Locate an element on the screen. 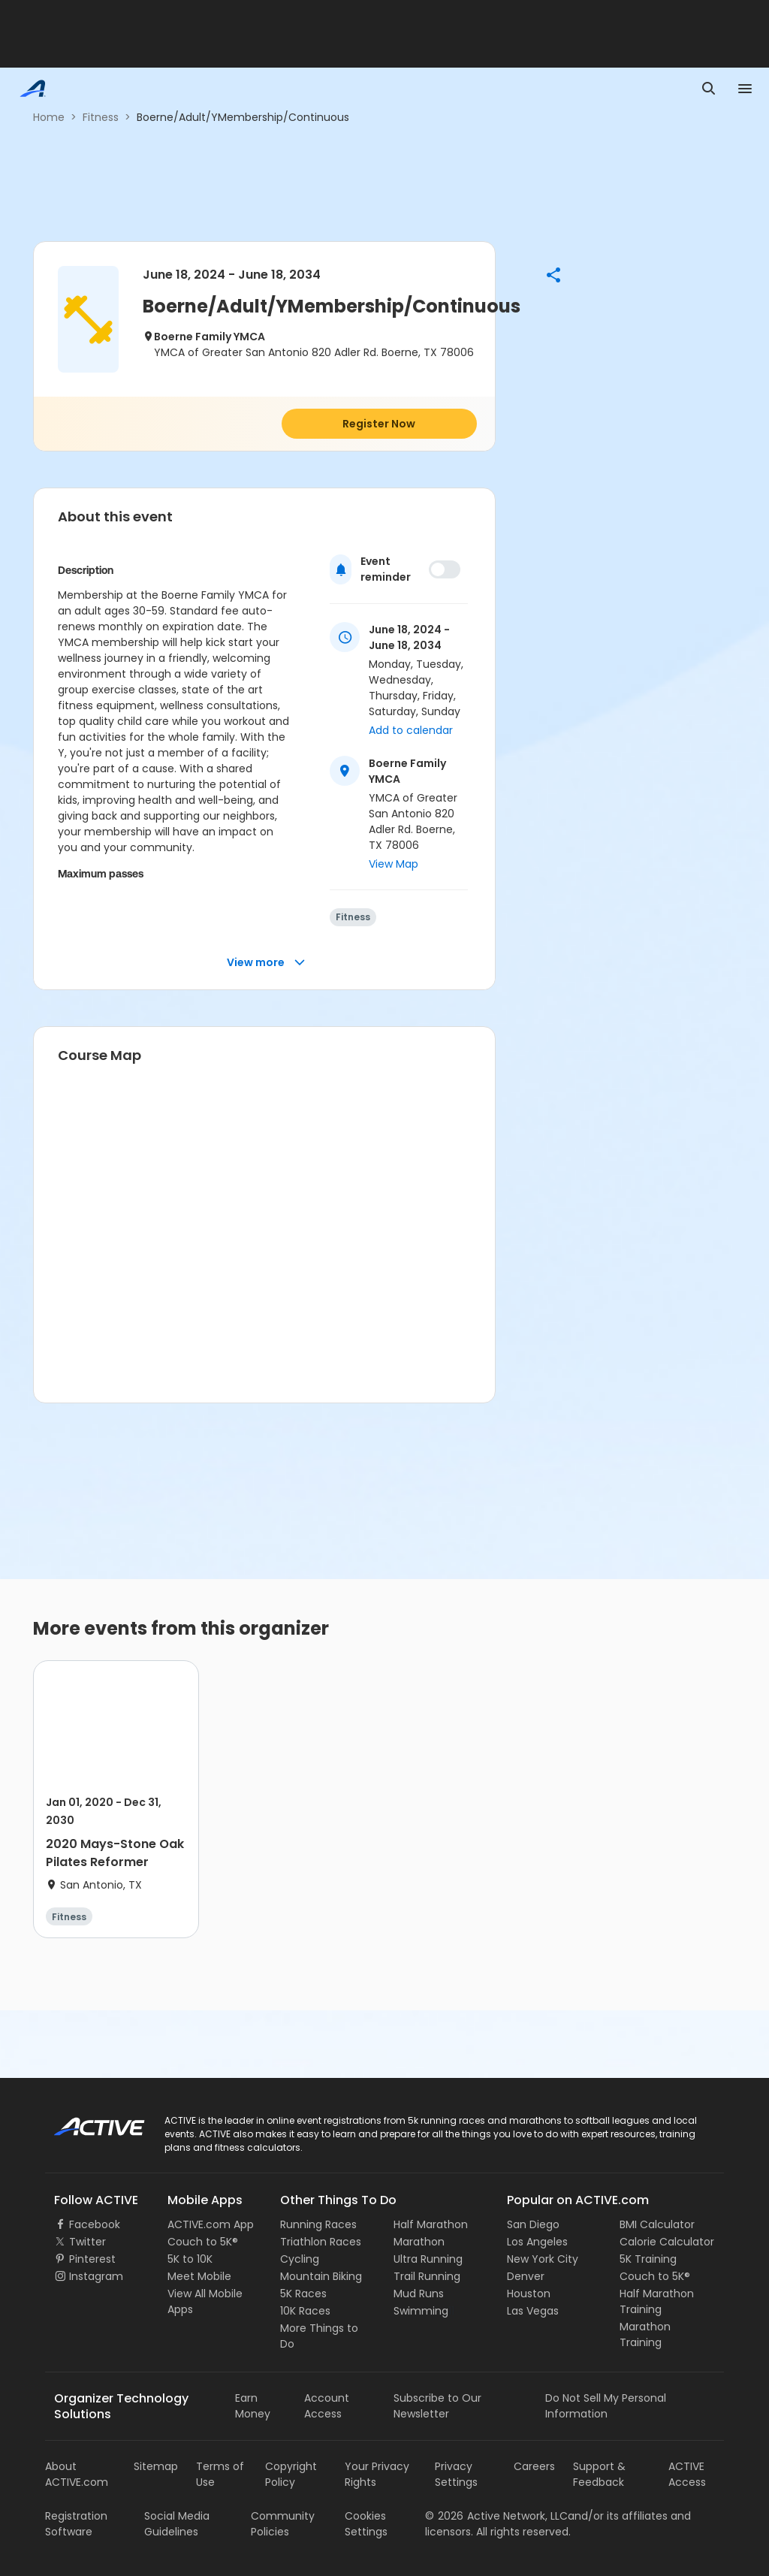 The width and height of the screenshot is (769, 2576). Fitness is located at coordinates (101, 117).